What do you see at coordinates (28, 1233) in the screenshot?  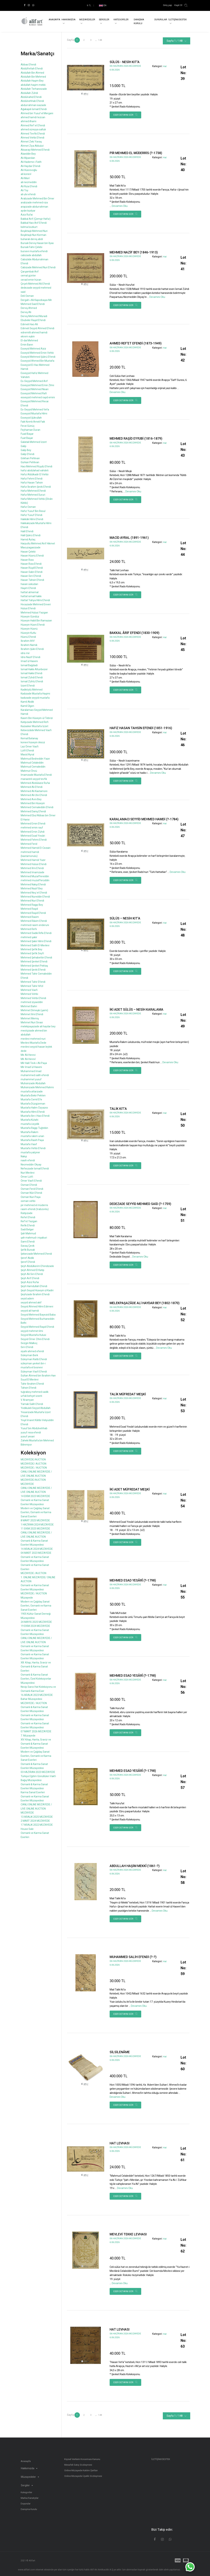 I see `Şah Mahmud` at bounding box center [28, 1233].